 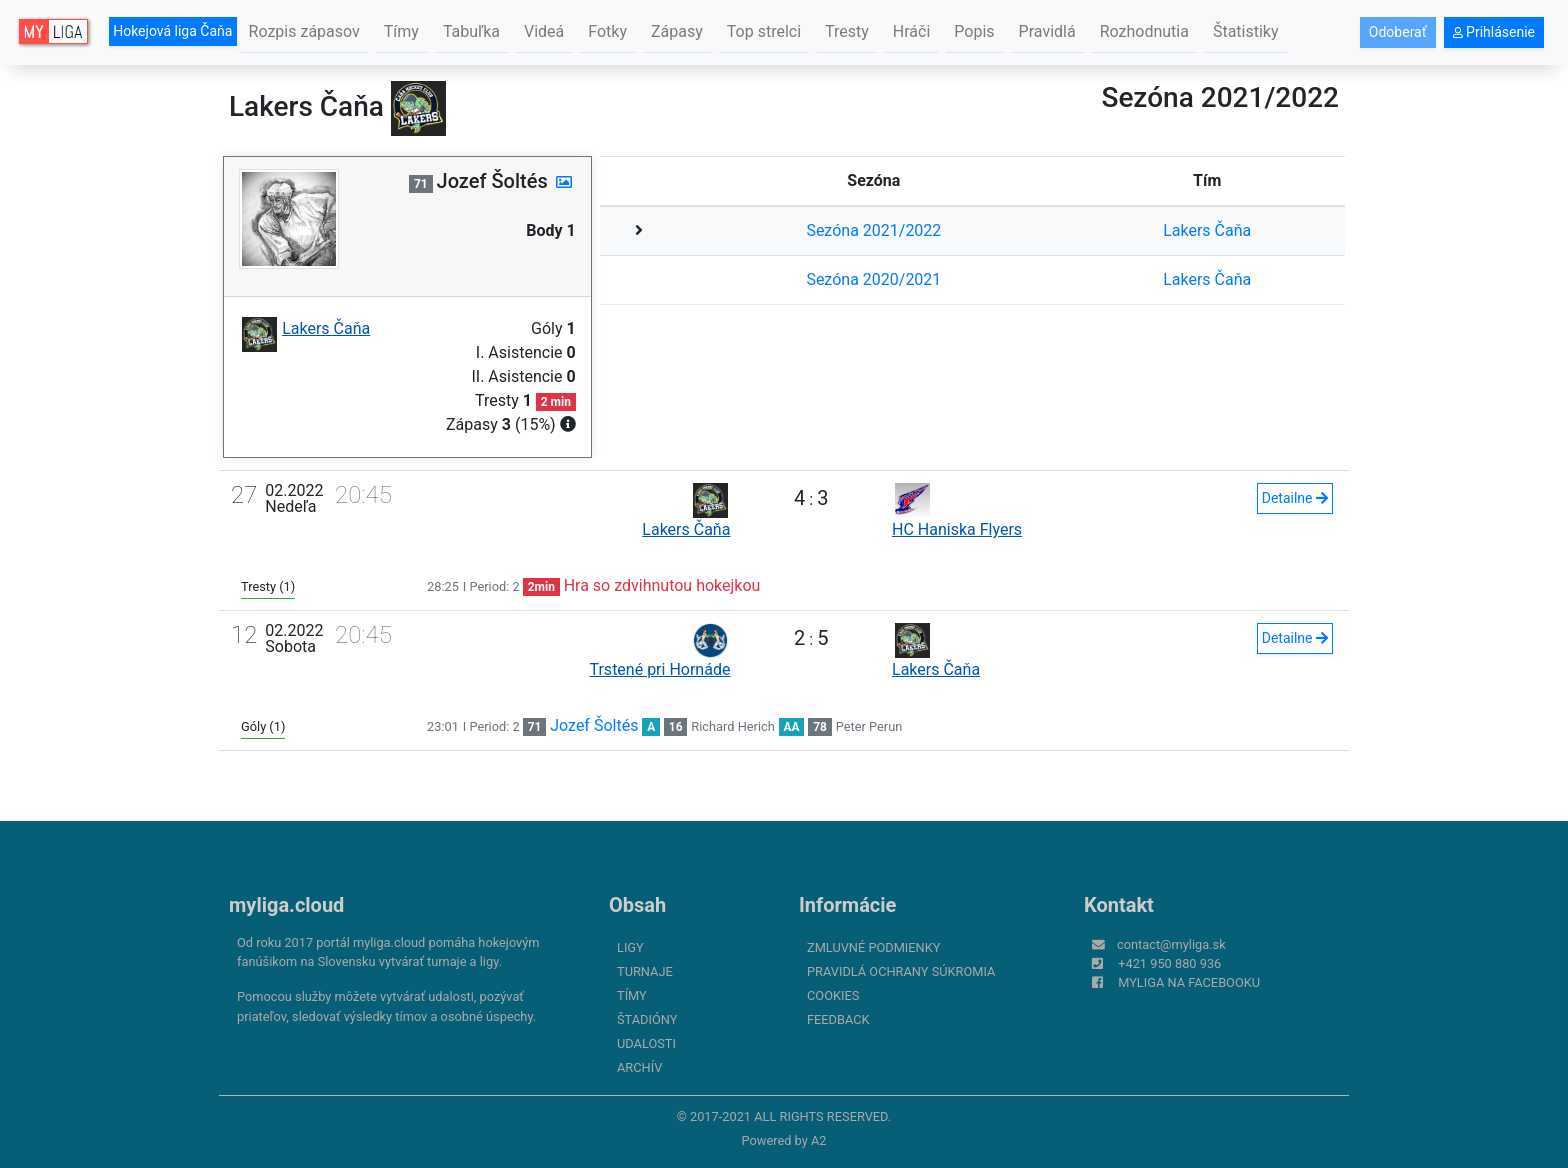 I want to click on Rozhodnutia, so click(x=1144, y=31).